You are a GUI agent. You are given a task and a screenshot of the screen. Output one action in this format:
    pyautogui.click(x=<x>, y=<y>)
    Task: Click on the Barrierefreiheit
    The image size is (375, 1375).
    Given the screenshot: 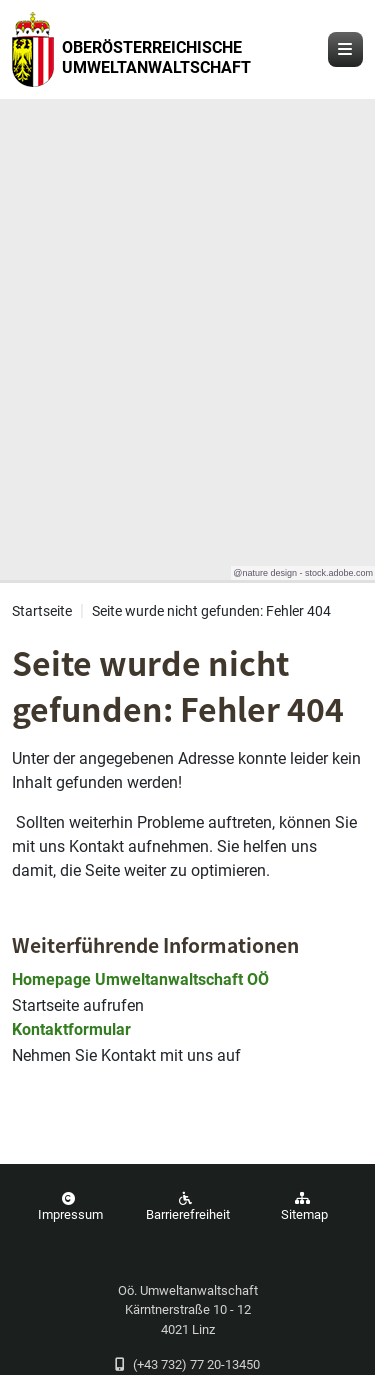 What is the action you would take?
    pyautogui.click(x=185, y=1207)
    